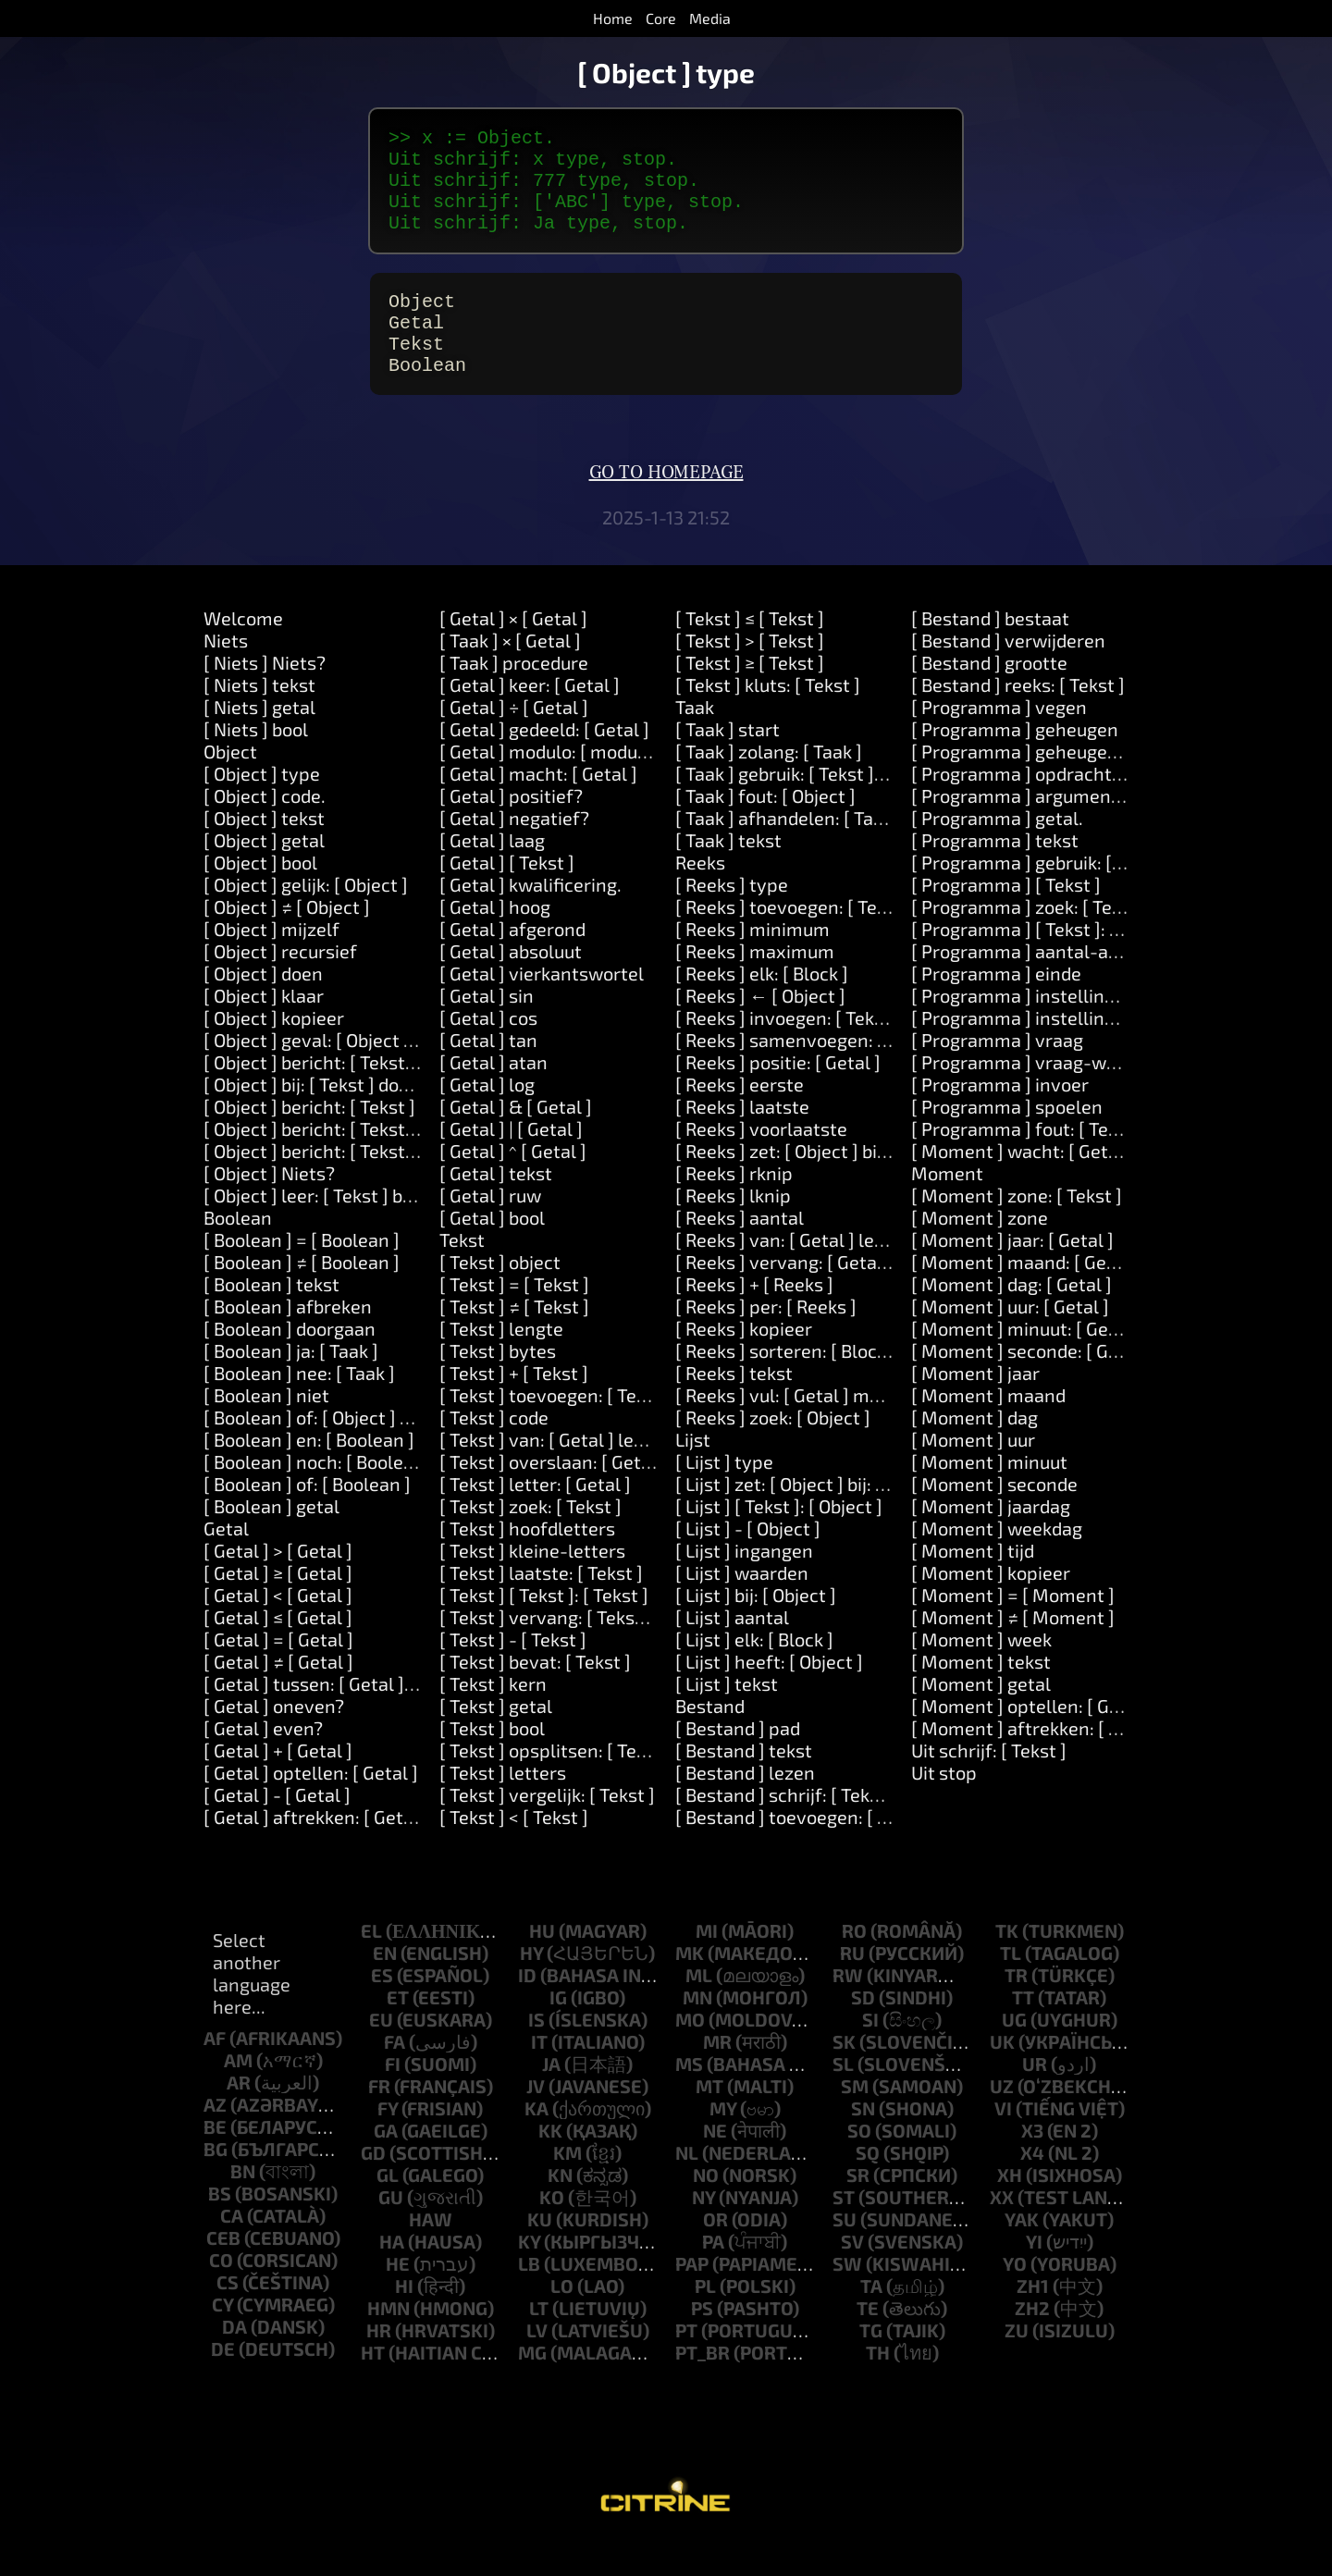 The width and height of the screenshot is (1332, 2576). What do you see at coordinates (1008, 673) in the screenshot?
I see `[ Bestand ] verwijderen` at bounding box center [1008, 673].